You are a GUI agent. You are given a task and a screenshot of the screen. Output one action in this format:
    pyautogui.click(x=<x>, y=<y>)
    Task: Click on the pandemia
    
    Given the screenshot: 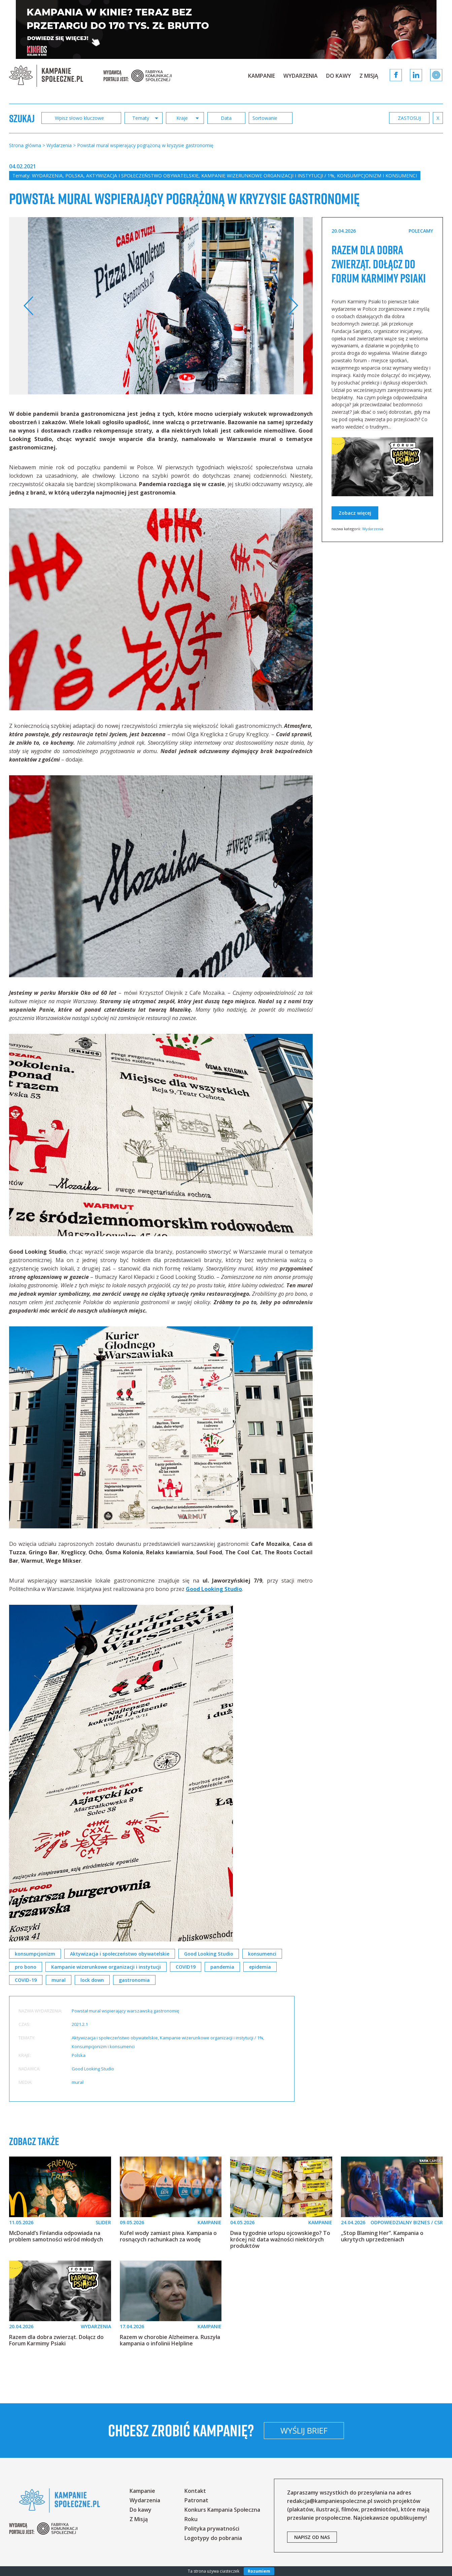 What is the action you would take?
    pyautogui.click(x=222, y=1967)
    